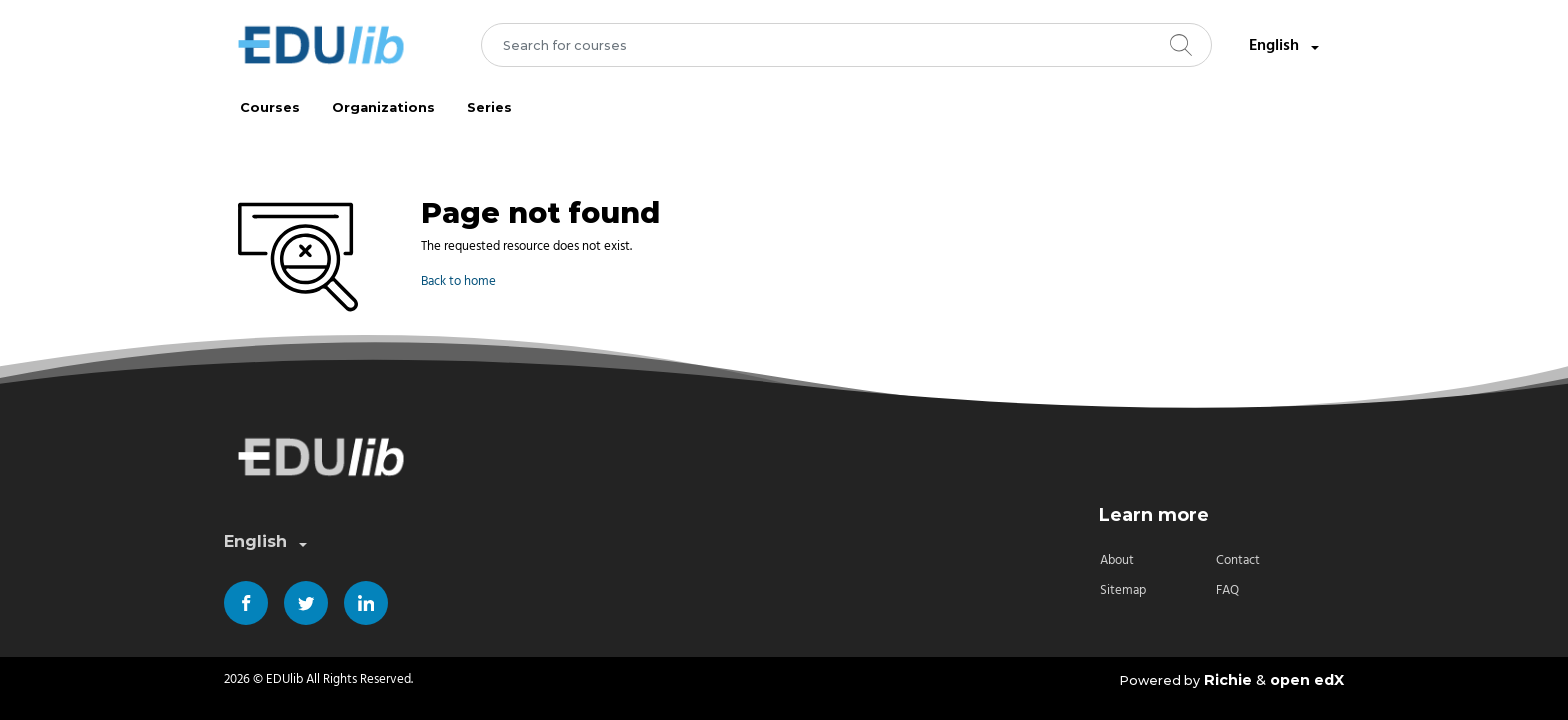 Image resolution: width=1568 pixels, height=720 pixels. I want to click on Contact, so click(1238, 560).